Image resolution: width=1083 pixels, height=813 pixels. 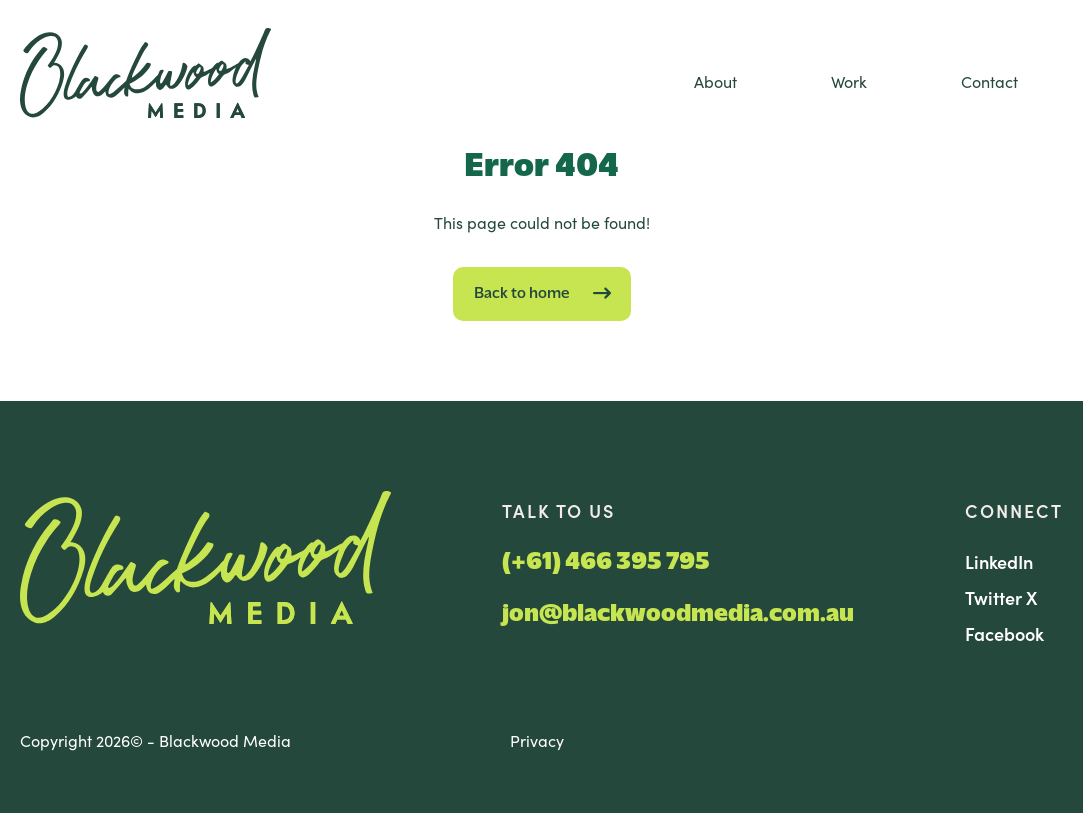 I want to click on Contact, so click(x=989, y=81).